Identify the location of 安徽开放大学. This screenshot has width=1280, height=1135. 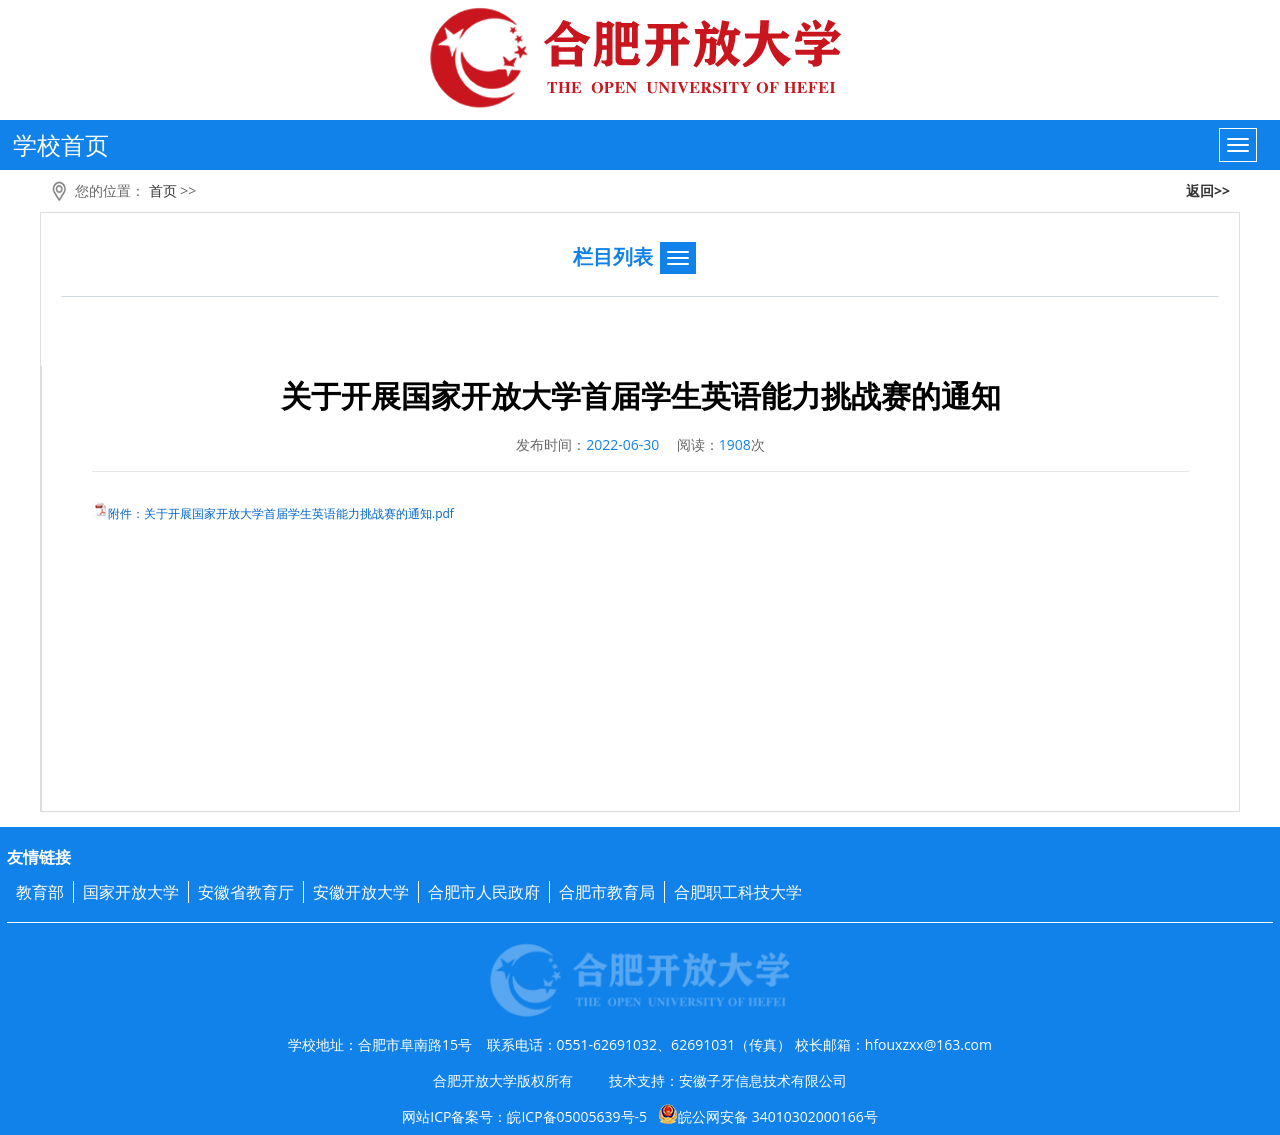
(361, 892).